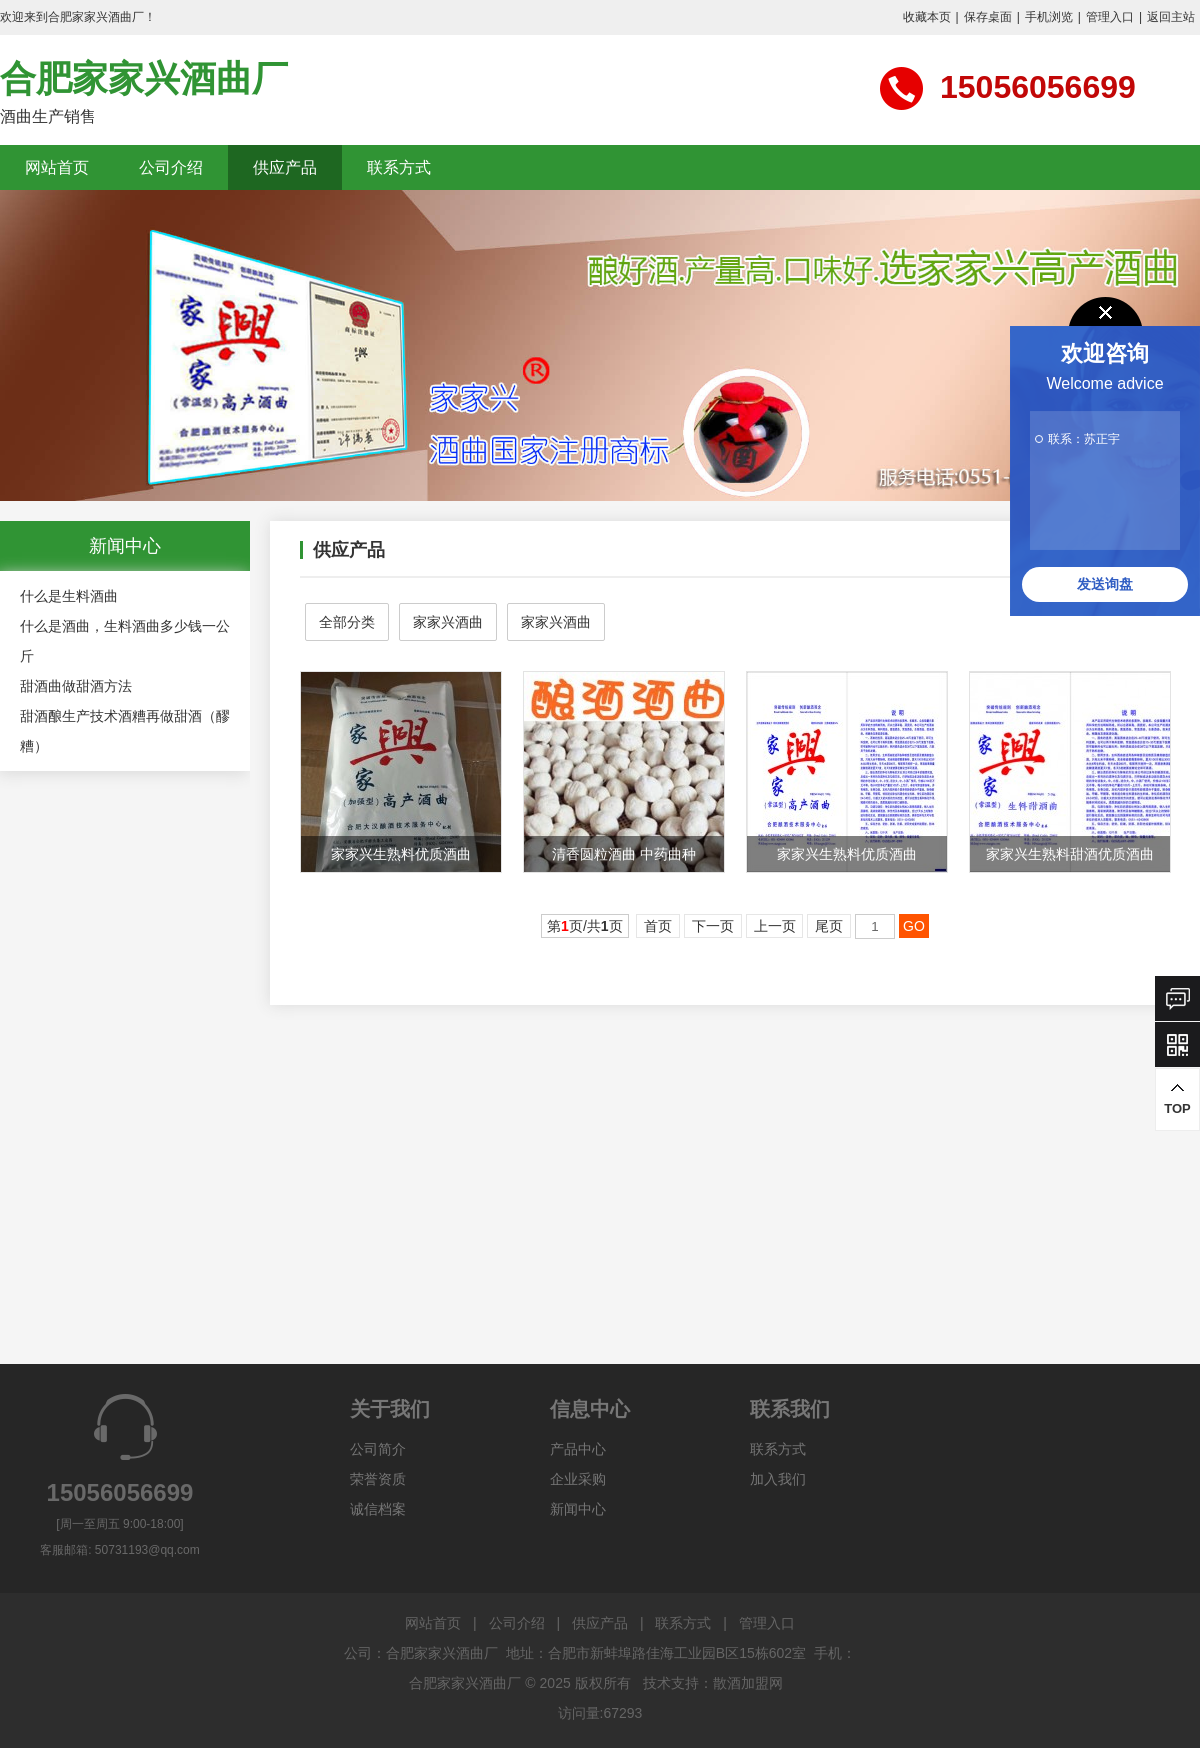  What do you see at coordinates (401, 854) in the screenshot?
I see `家家兴生熟料优质酒曲` at bounding box center [401, 854].